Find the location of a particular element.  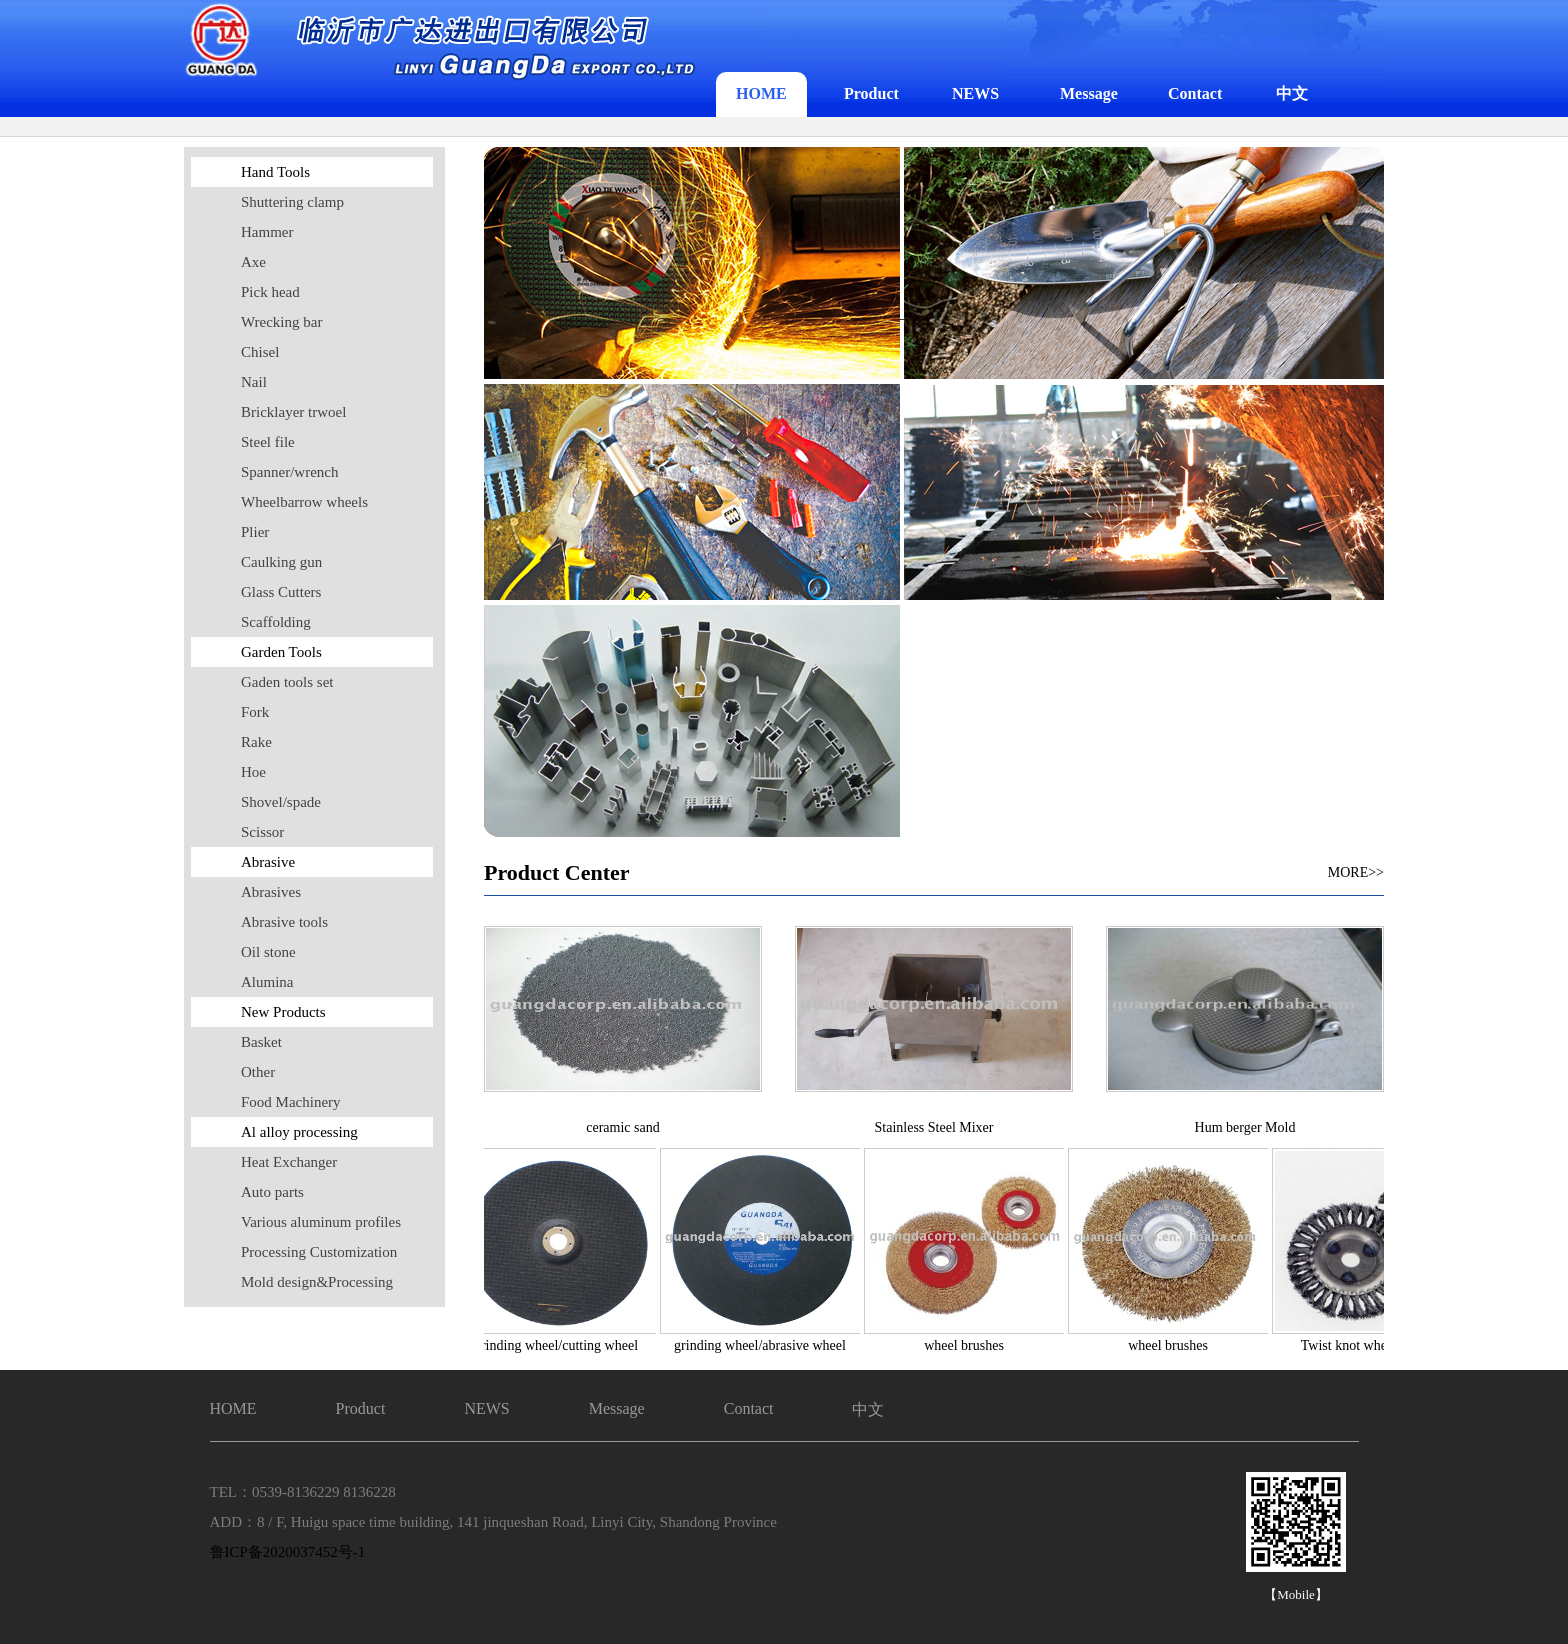

grinding wheel/abrasive wheel is located at coordinates (763, 1345).